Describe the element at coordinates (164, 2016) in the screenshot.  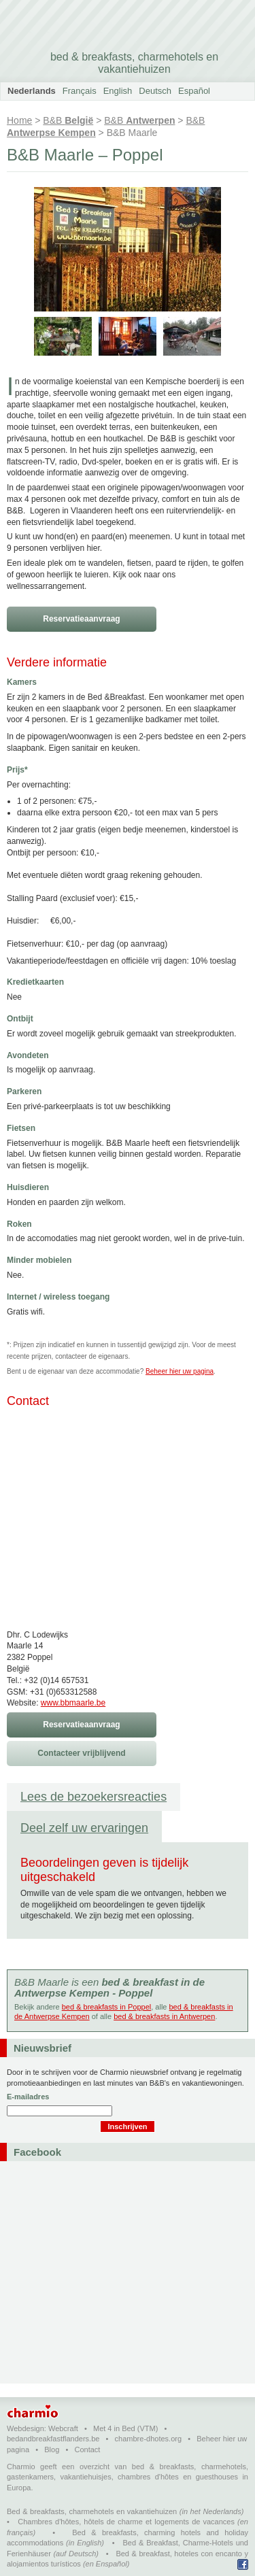
I see `bed & breakfasts in Antwerpen` at that location.